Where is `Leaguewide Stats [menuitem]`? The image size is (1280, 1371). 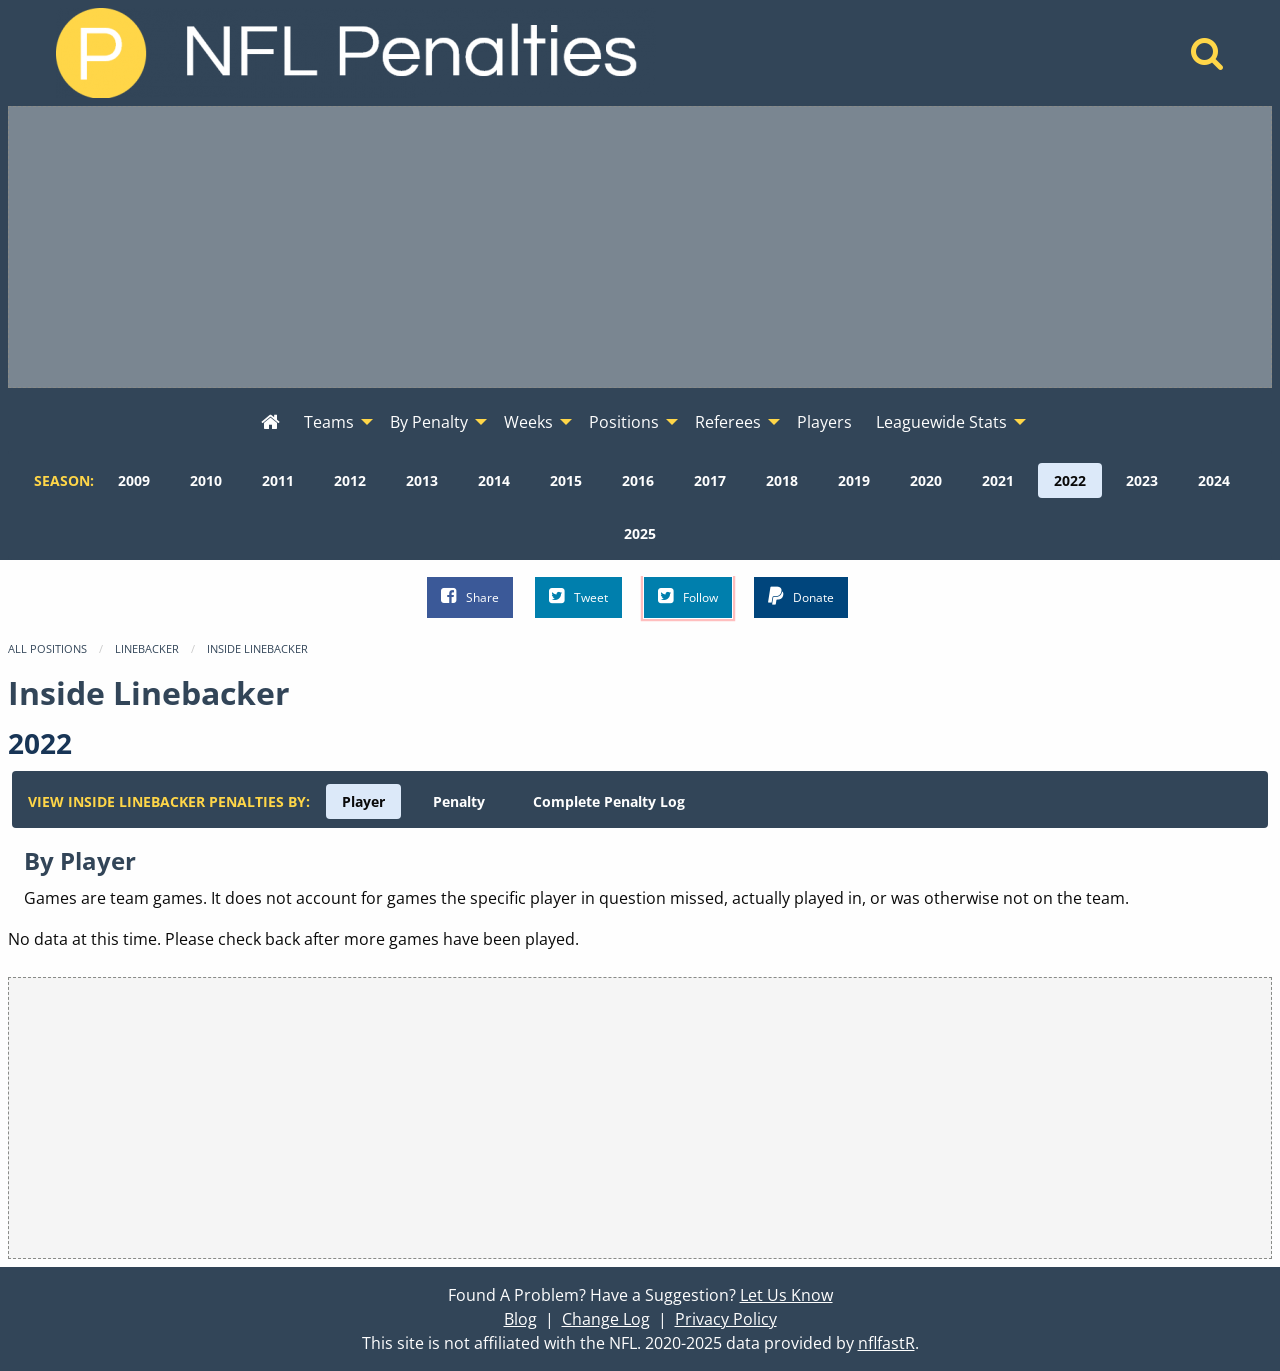
Leaguewide Stats [menuitem] is located at coordinates (941, 422).